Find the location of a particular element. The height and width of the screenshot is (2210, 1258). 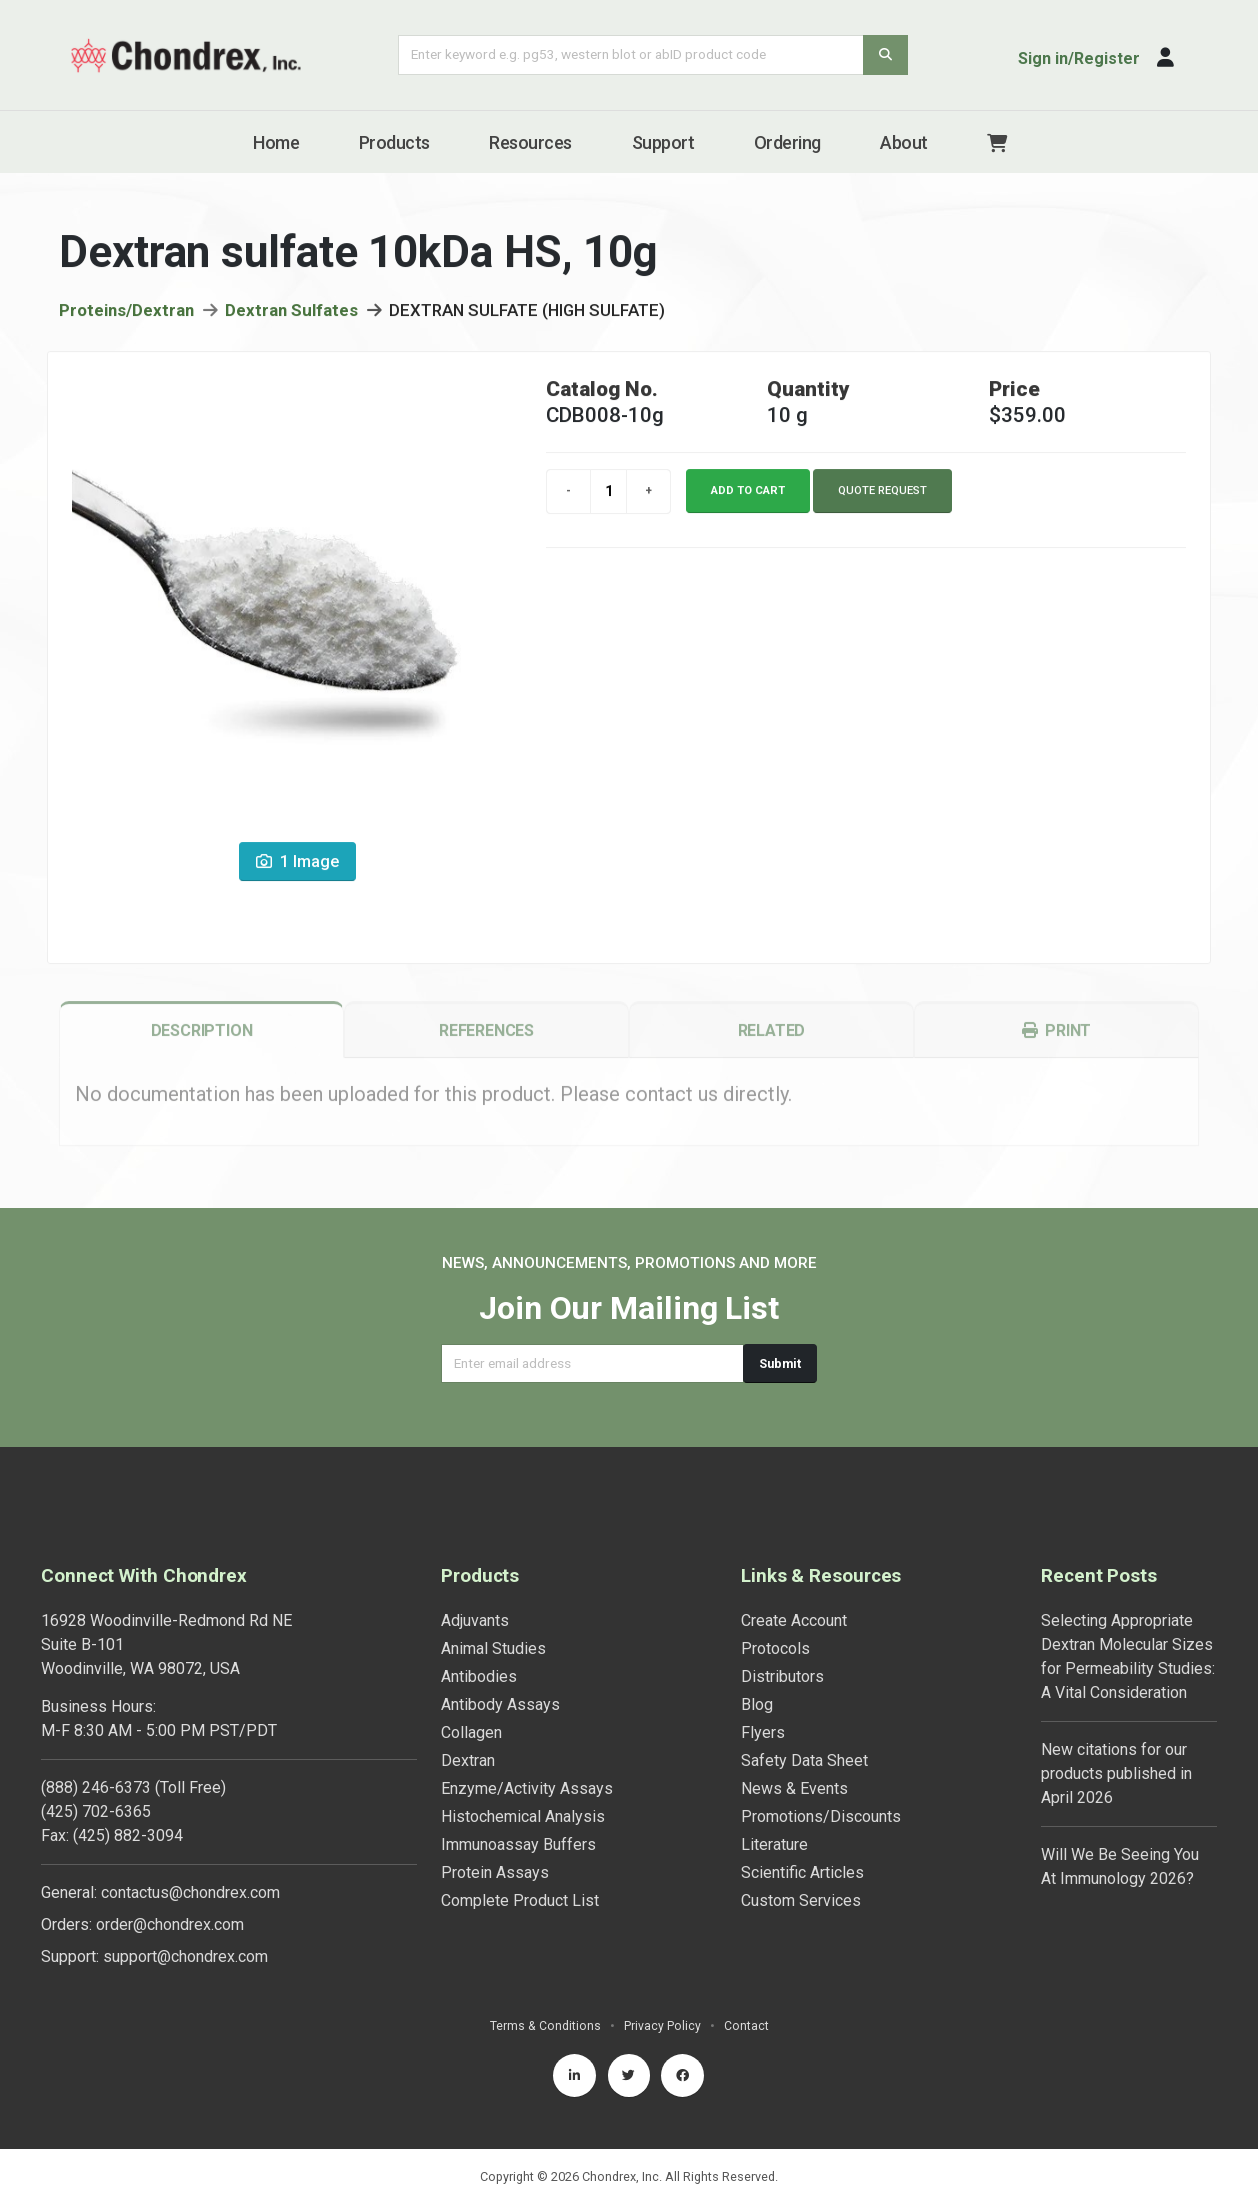

Protein Assays is located at coordinates (495, 1872).